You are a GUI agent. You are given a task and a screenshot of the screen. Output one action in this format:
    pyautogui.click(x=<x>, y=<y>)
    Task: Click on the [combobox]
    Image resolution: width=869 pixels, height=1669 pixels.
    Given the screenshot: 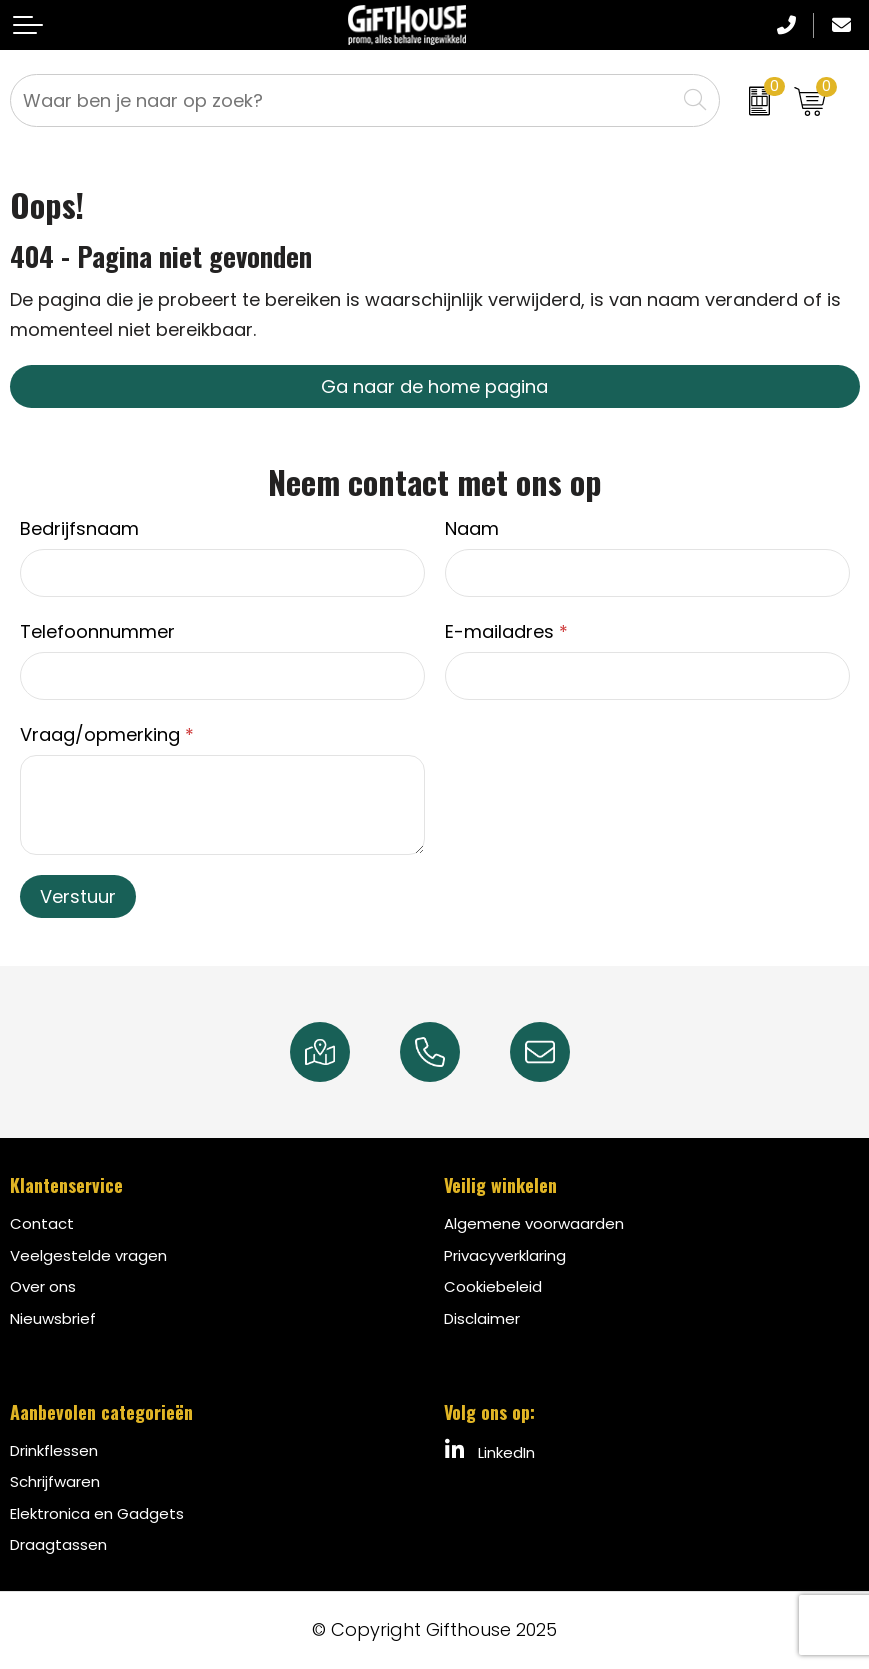 What is the action you would take?
    pyautogui.click(x=343, y=100)
    